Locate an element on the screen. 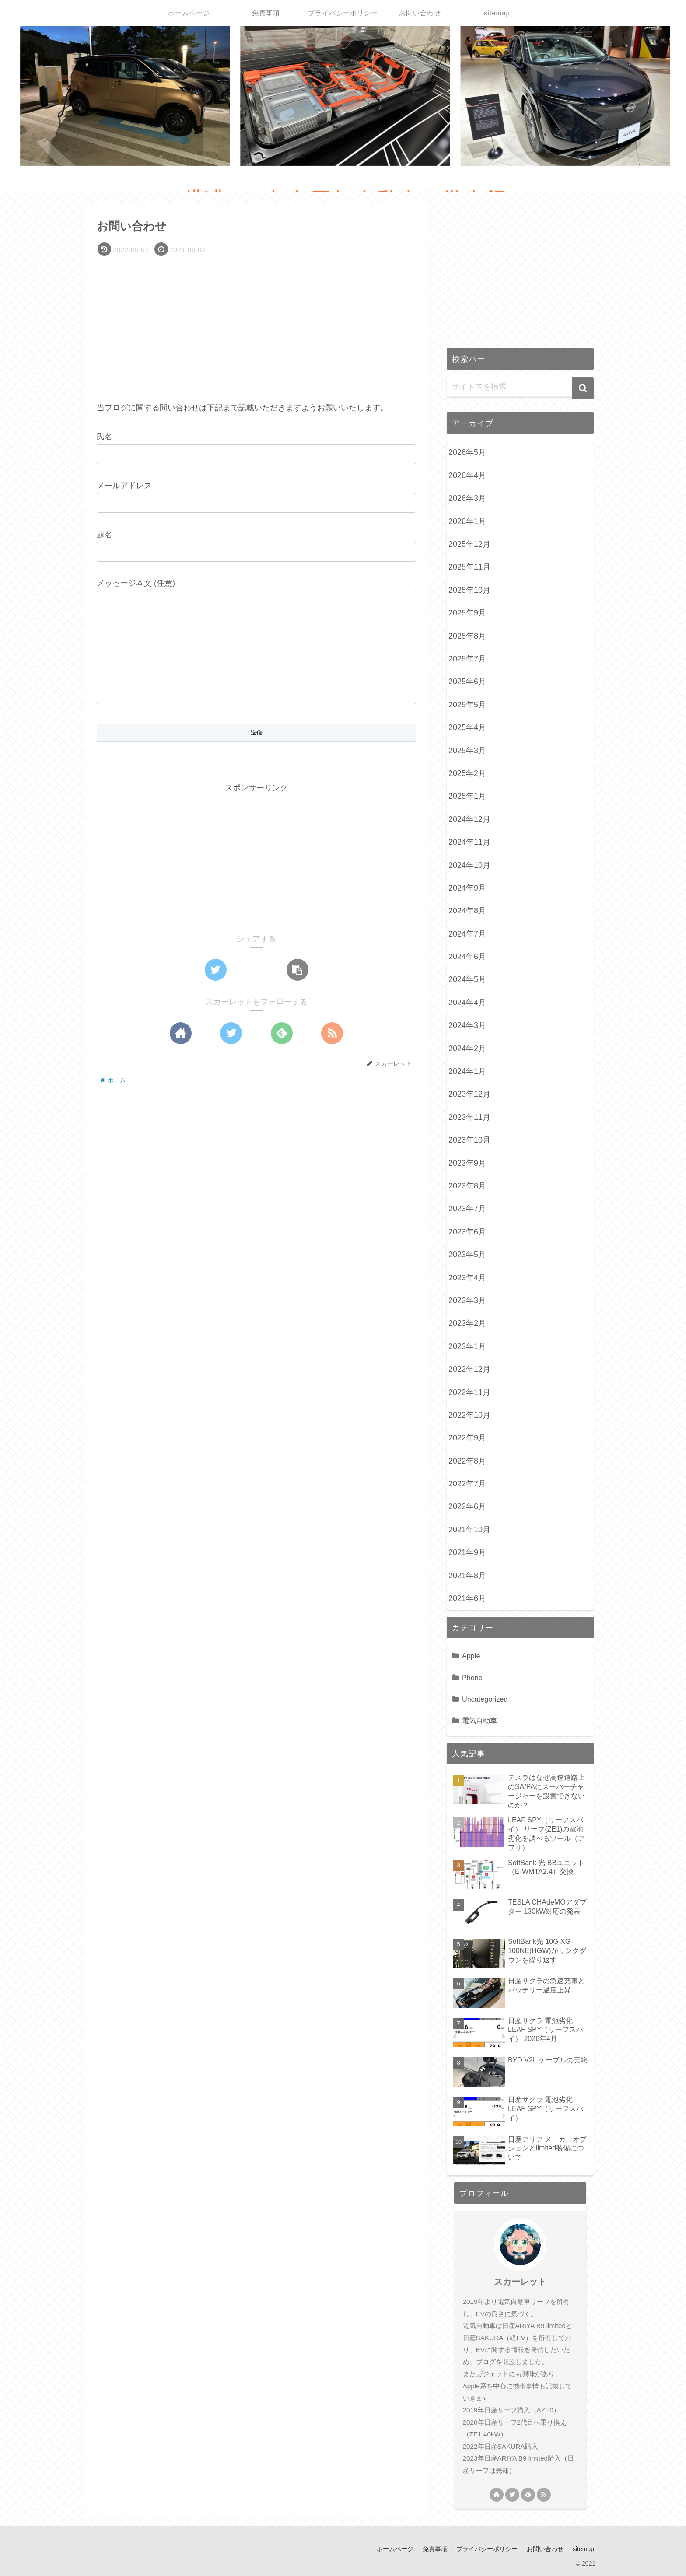 Image resolution: width=686 pixels, height=2576 pixels. 2023年3月 is located at coordinates (467, 1300).